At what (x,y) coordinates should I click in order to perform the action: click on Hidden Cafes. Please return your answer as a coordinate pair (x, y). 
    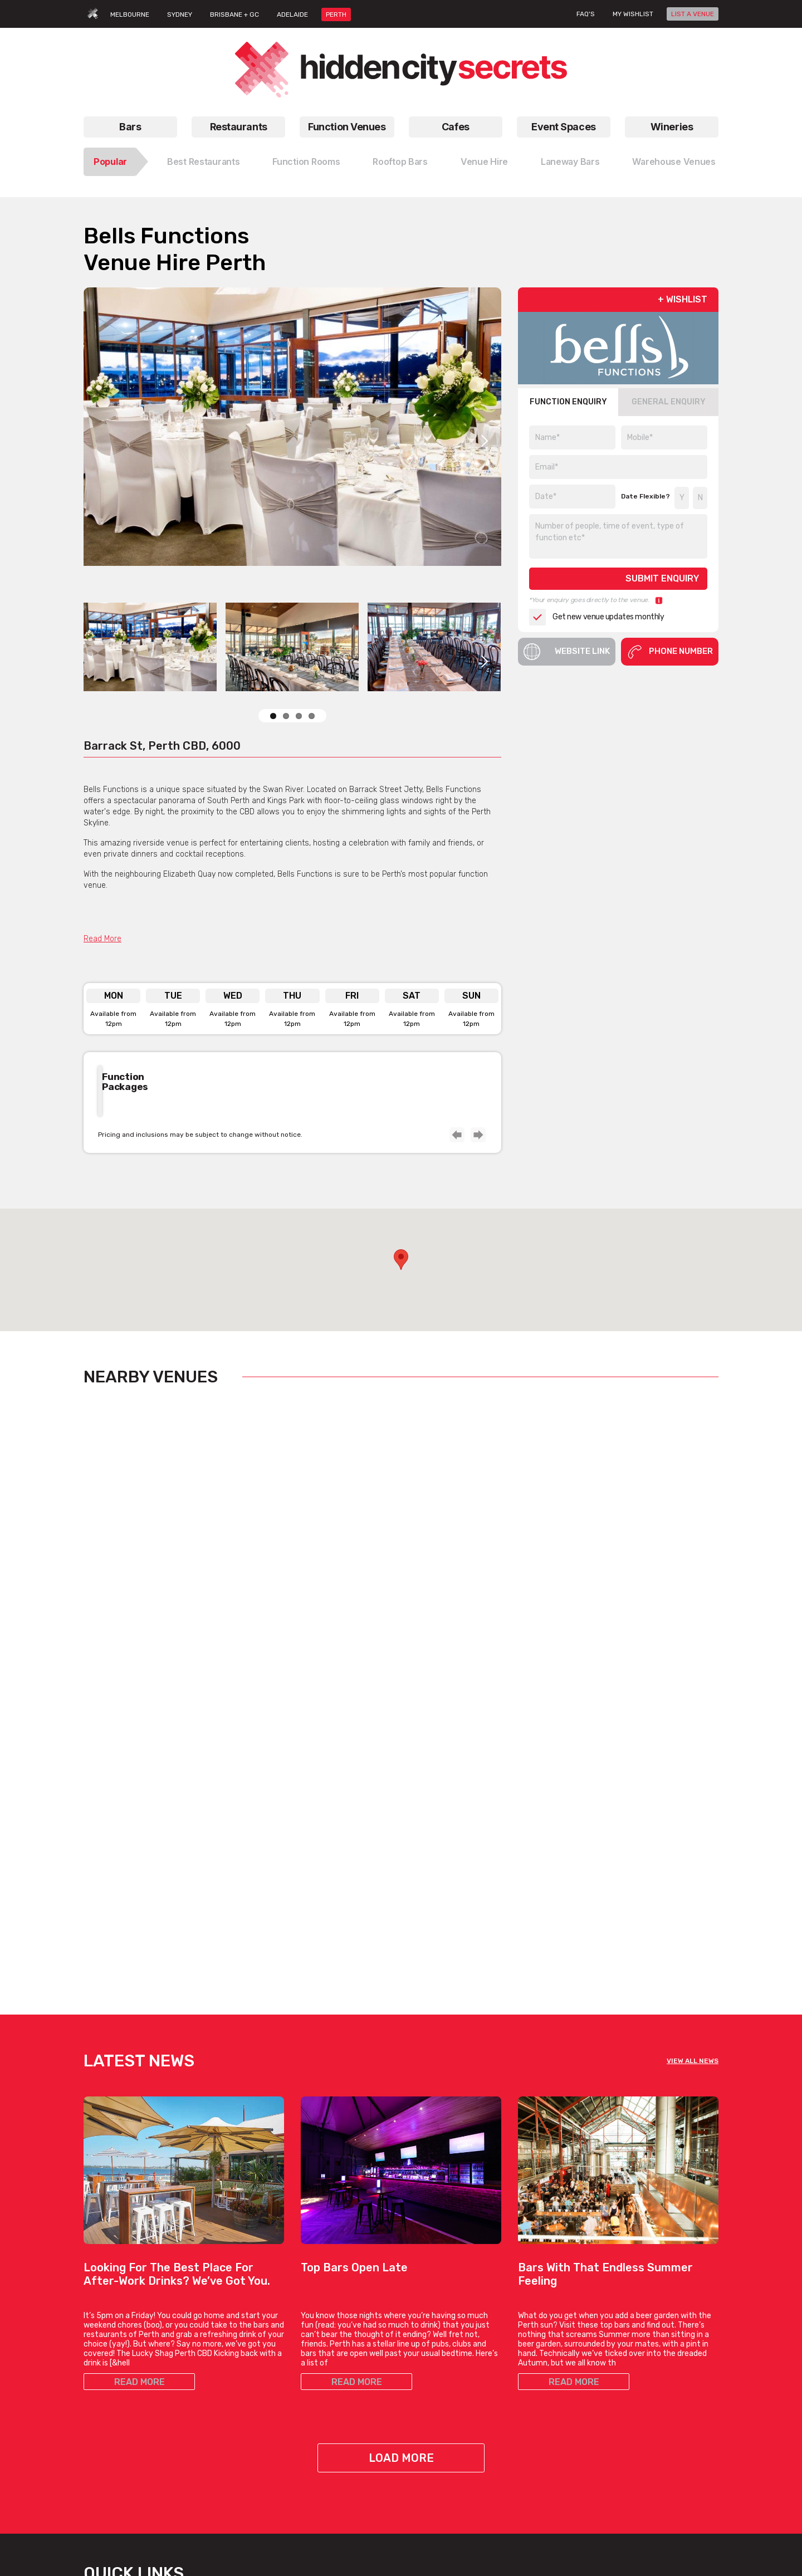
    Looking at the image, I should click on (433, 2386).